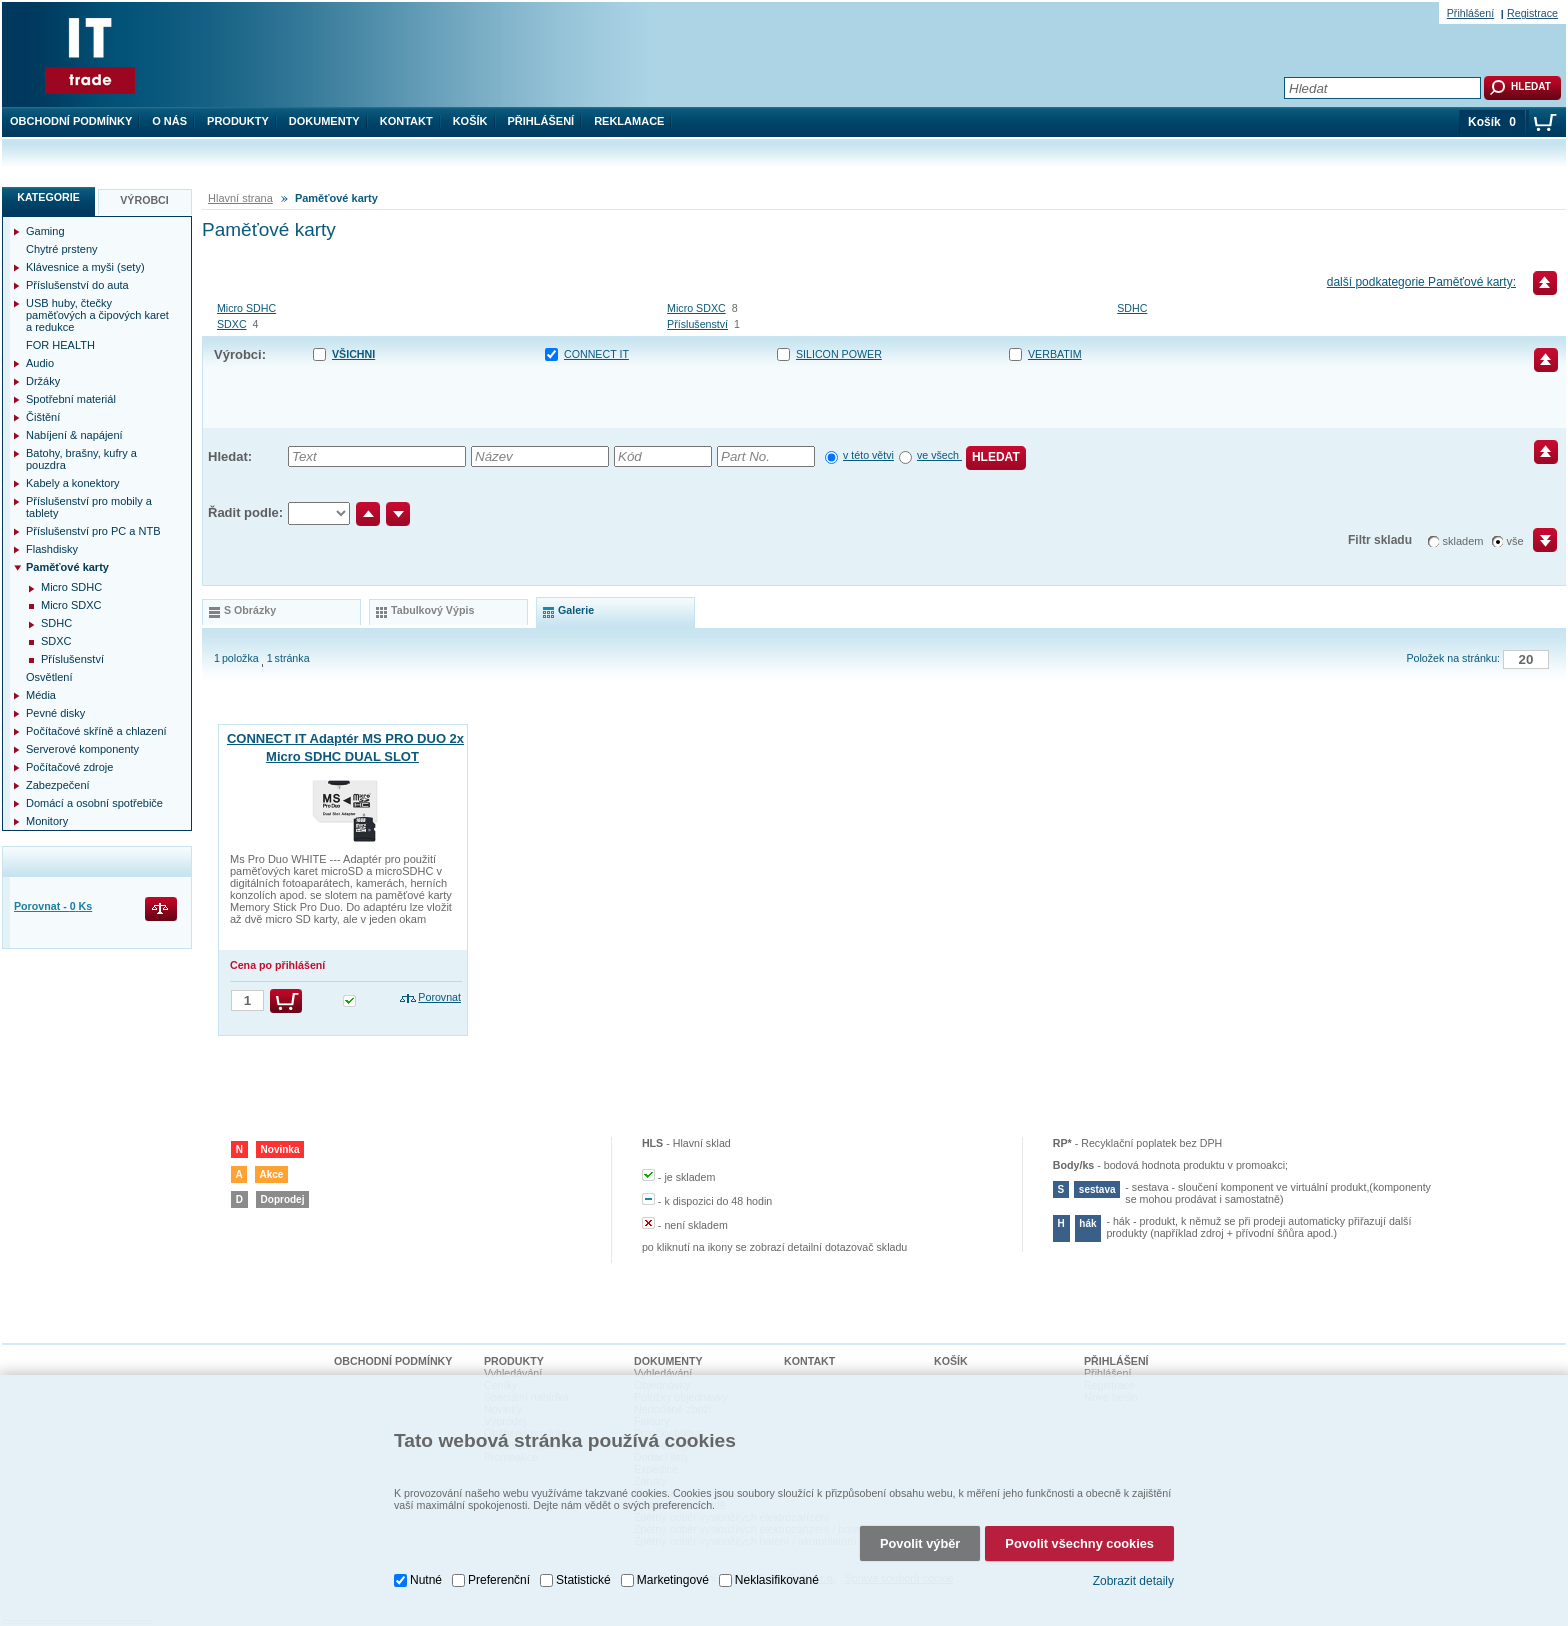  Describe the element at coordinates (48, 197) in the screenshot. I see `Kategorie` at that location.